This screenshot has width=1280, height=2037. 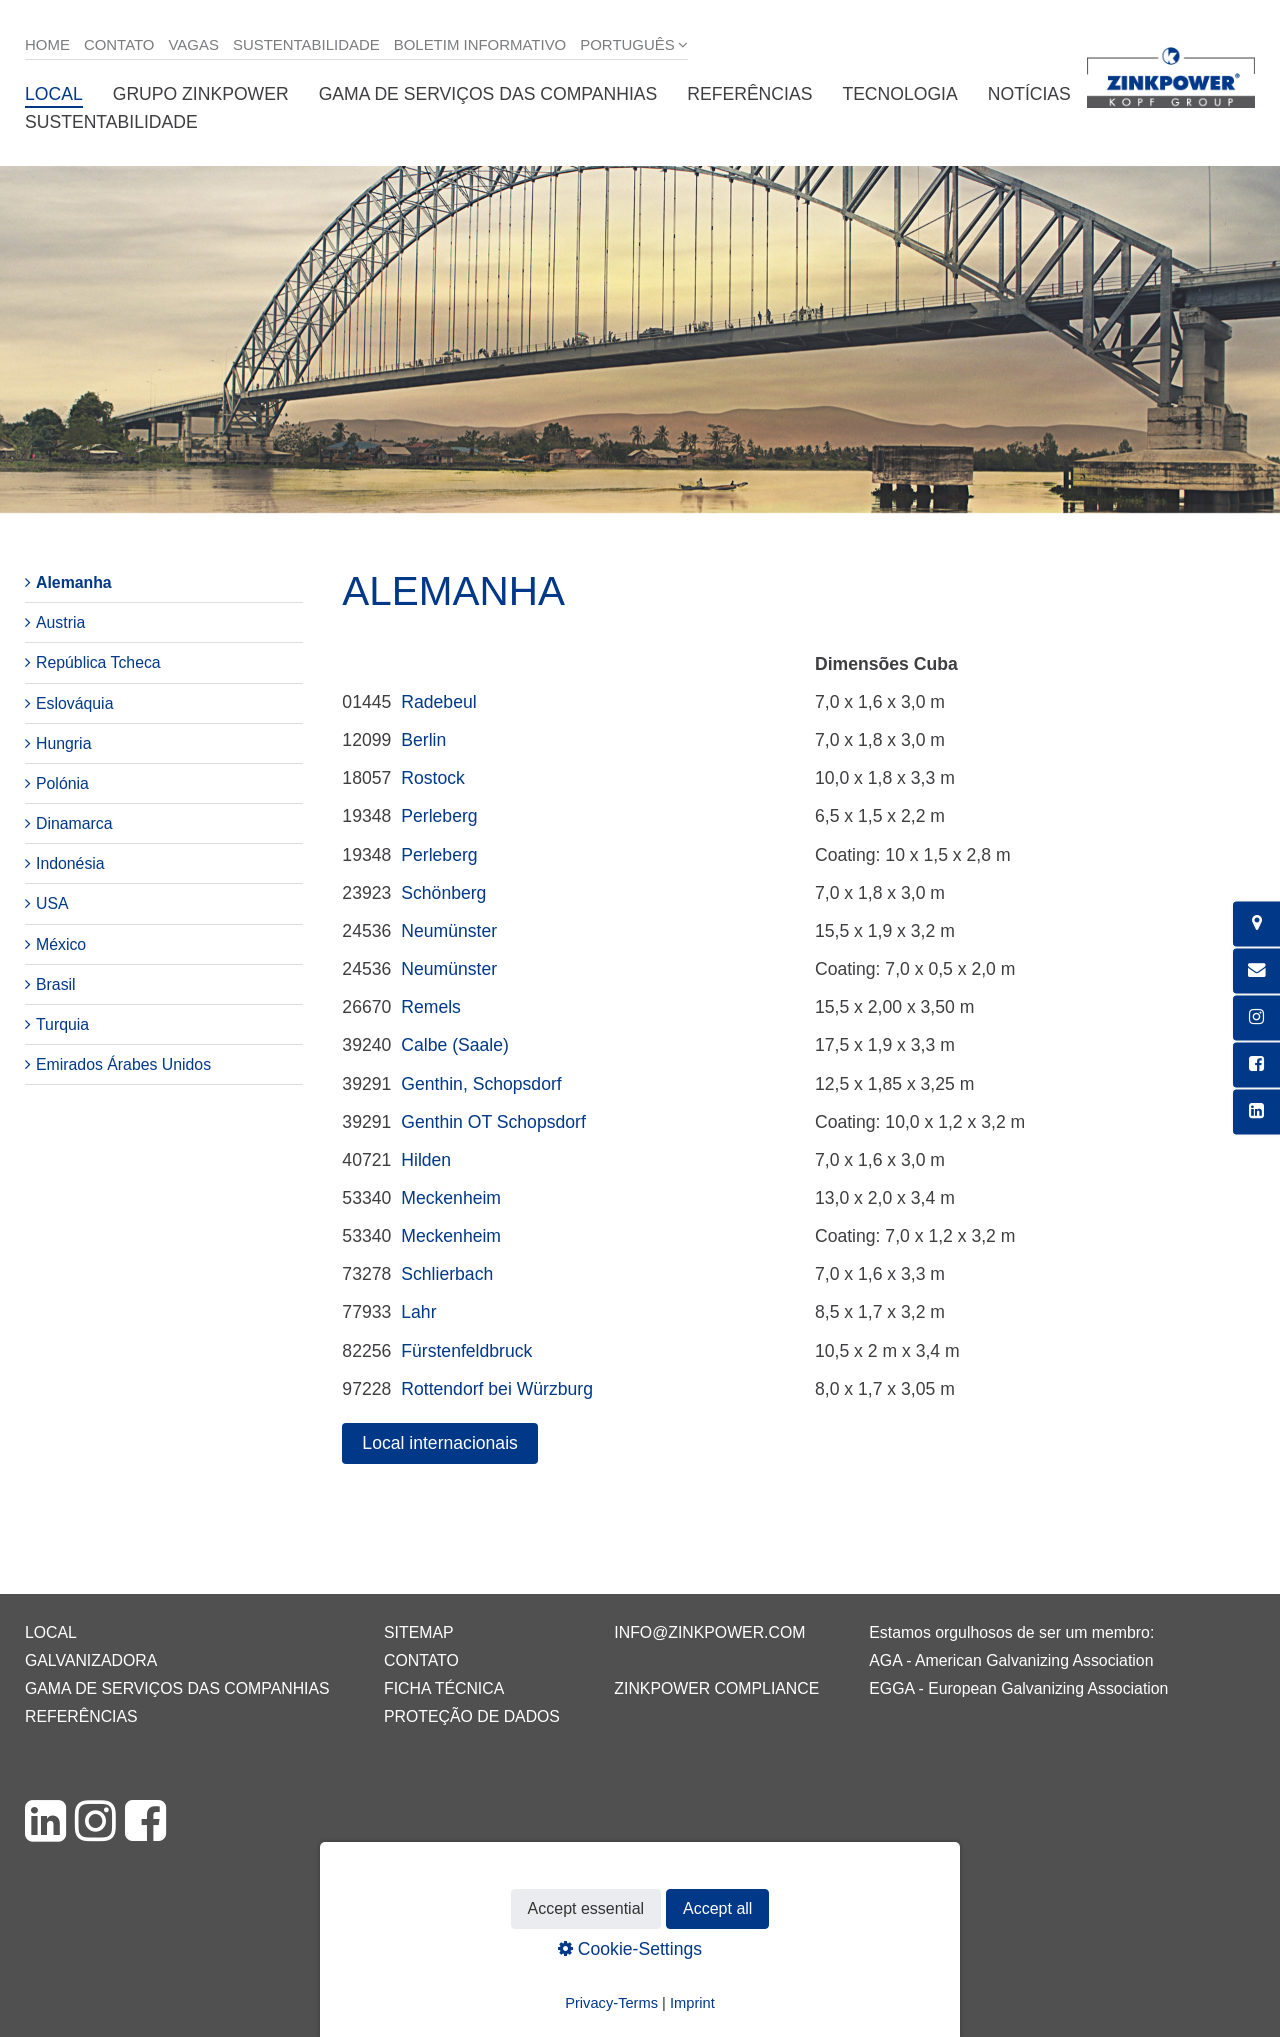 What do you see at coordinates (497, 1389) in the screenshot?
I see `Rottendorf bei Würzburg` at bounding box center [497, 1389].